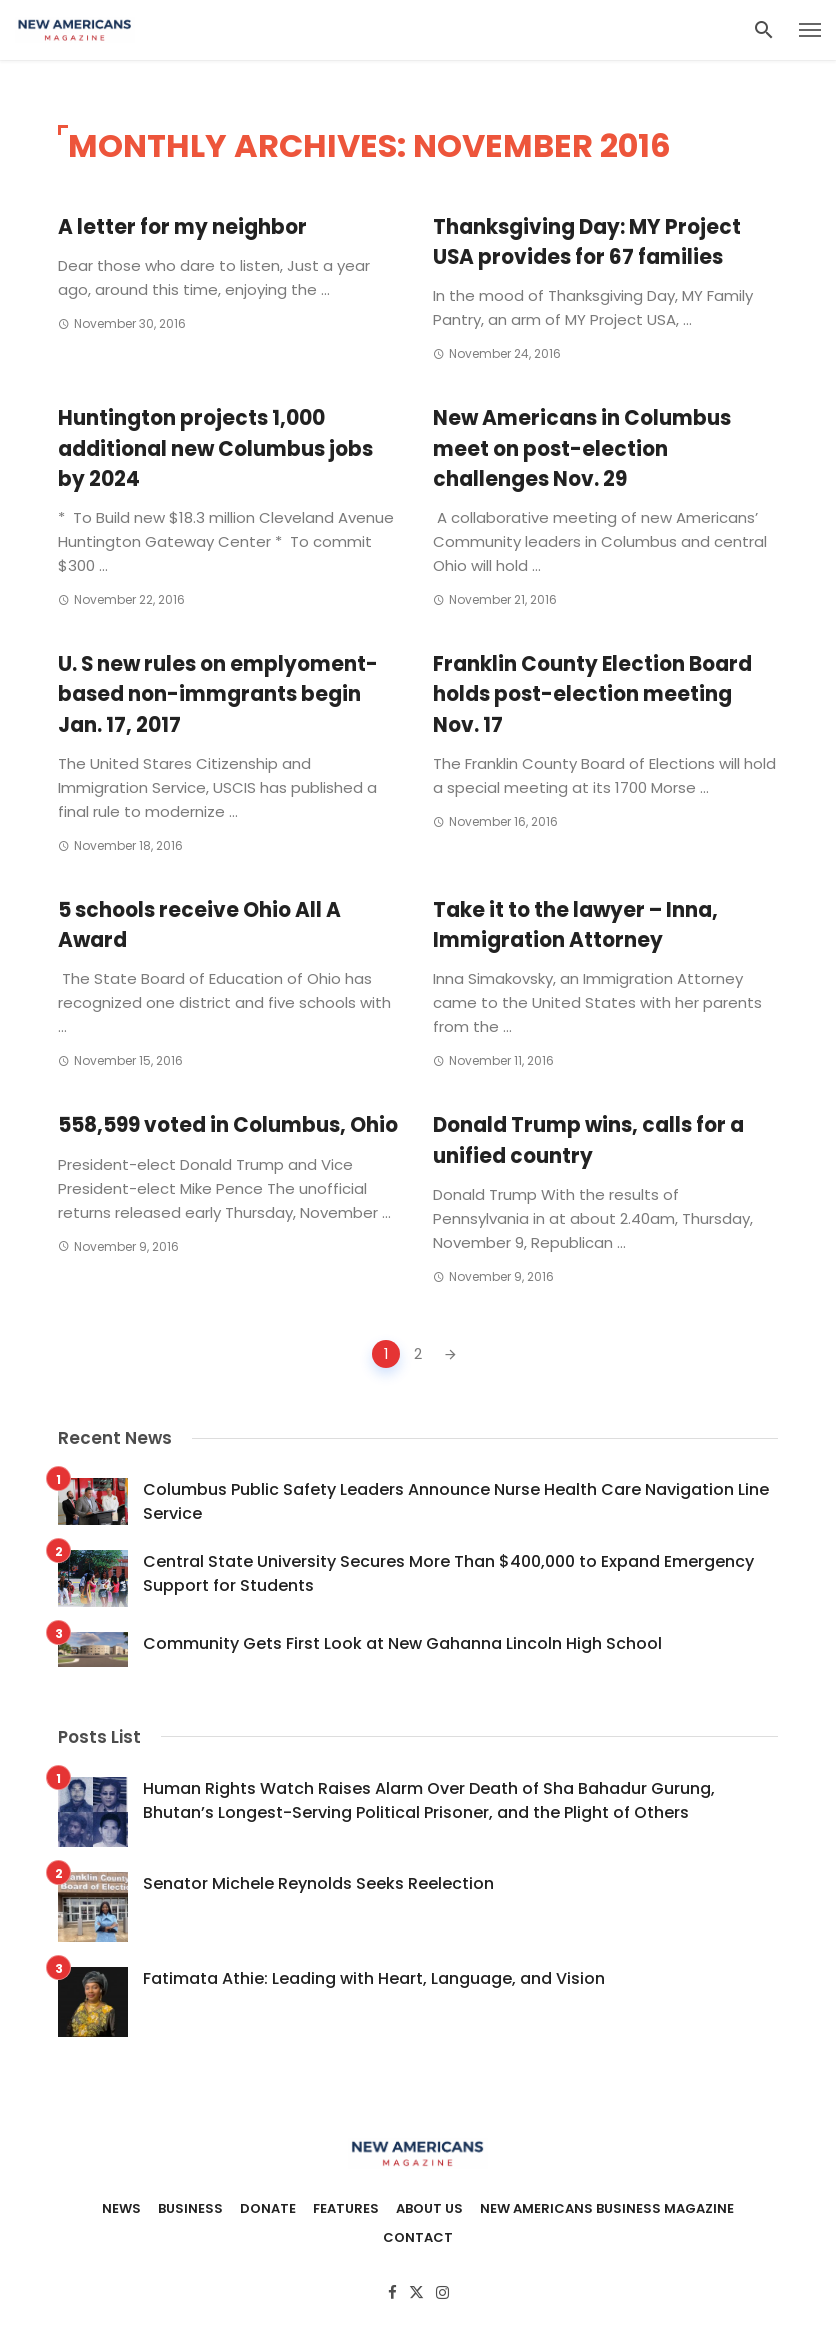  I want to click on Huntington projects 1,000 additional new Columbus jobs by 2024, so click(215, 448).